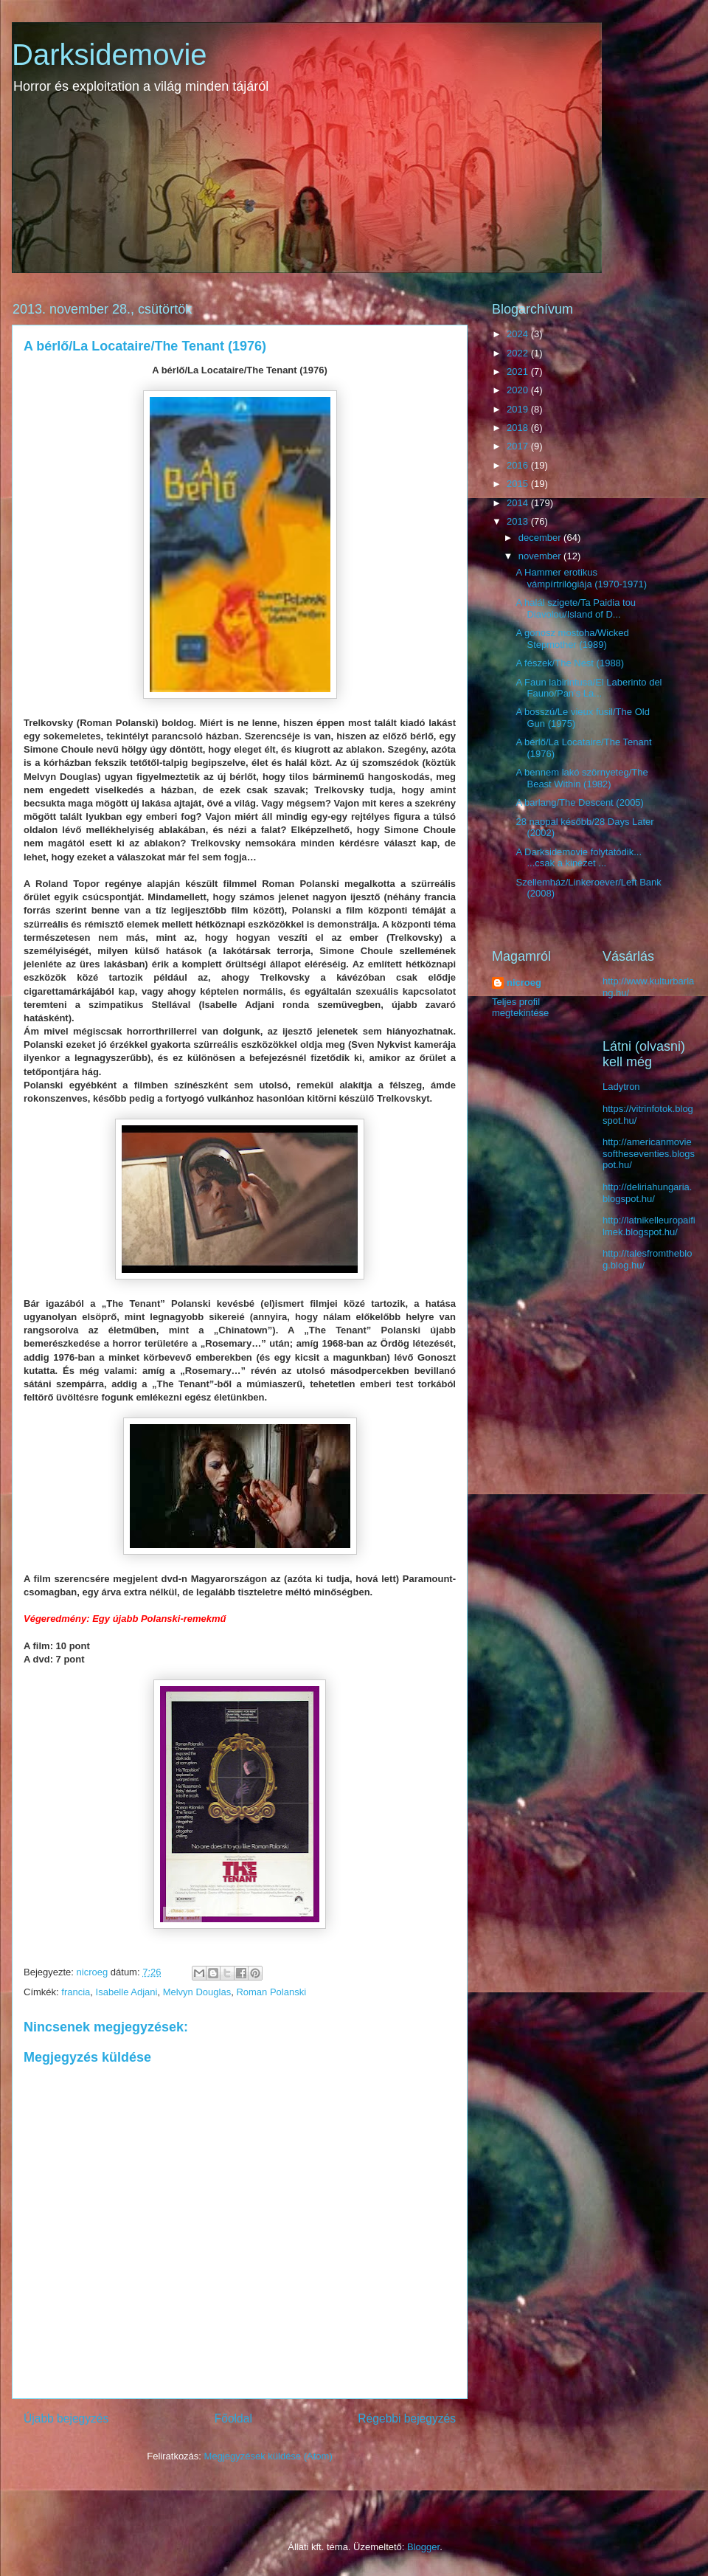 Image resolution: width=708 pixels, height=2576 pixels. I want to click on 2015, so click(519, 483).